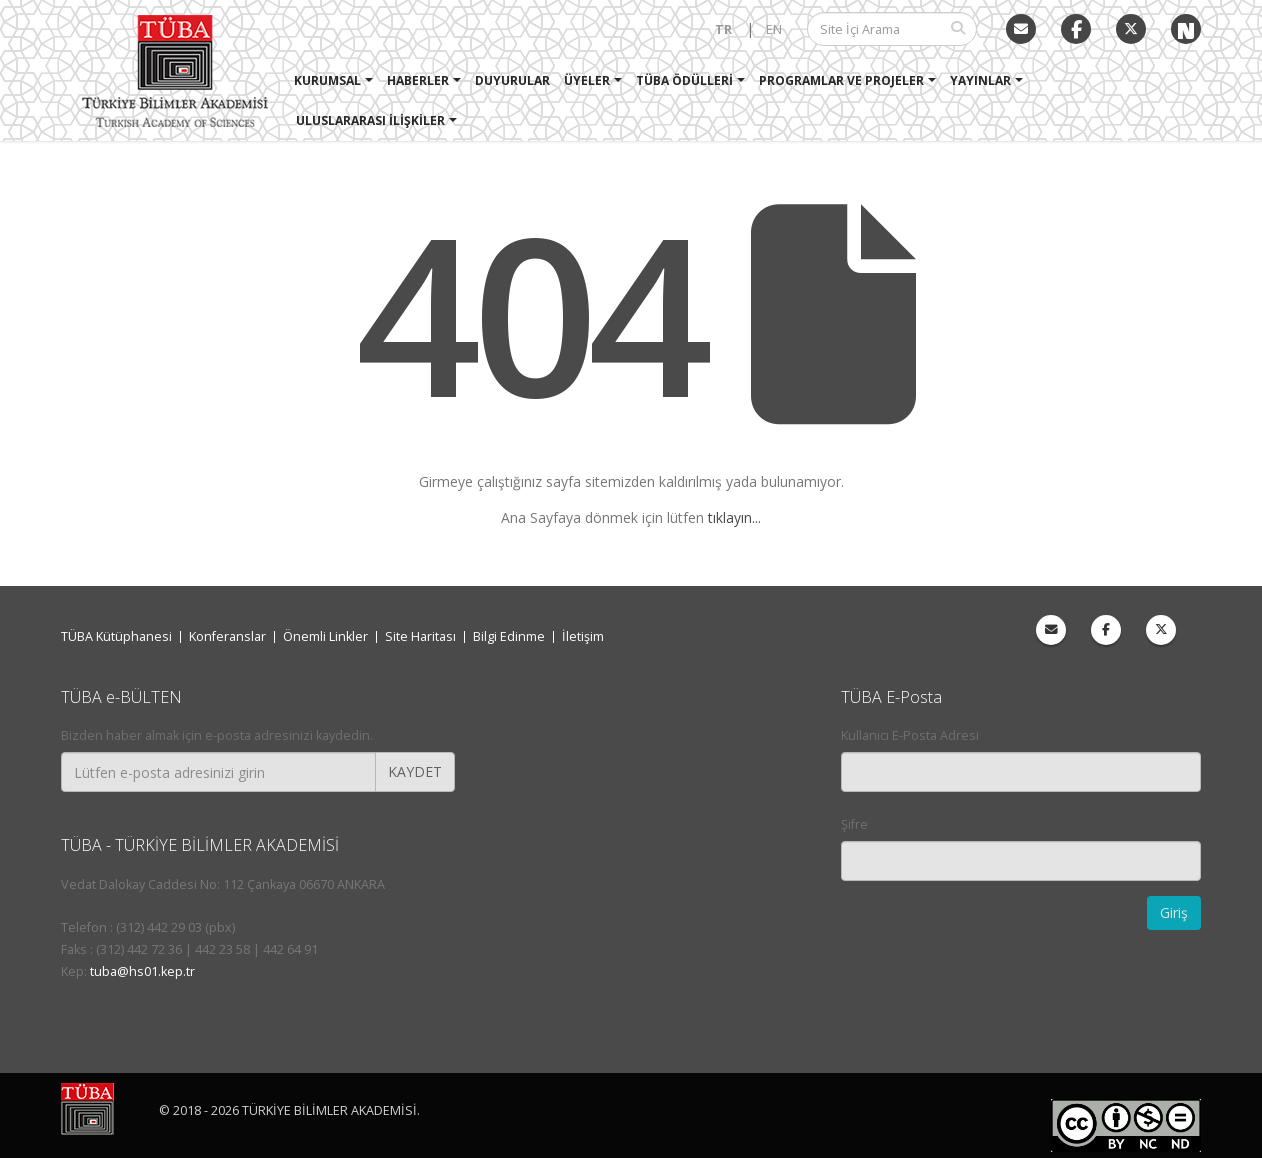  What do you see at coordinates (910, 735) in the screenshot?
I see `Kullanıcı E-Posta Adresi` at bounding box center [910, 735].